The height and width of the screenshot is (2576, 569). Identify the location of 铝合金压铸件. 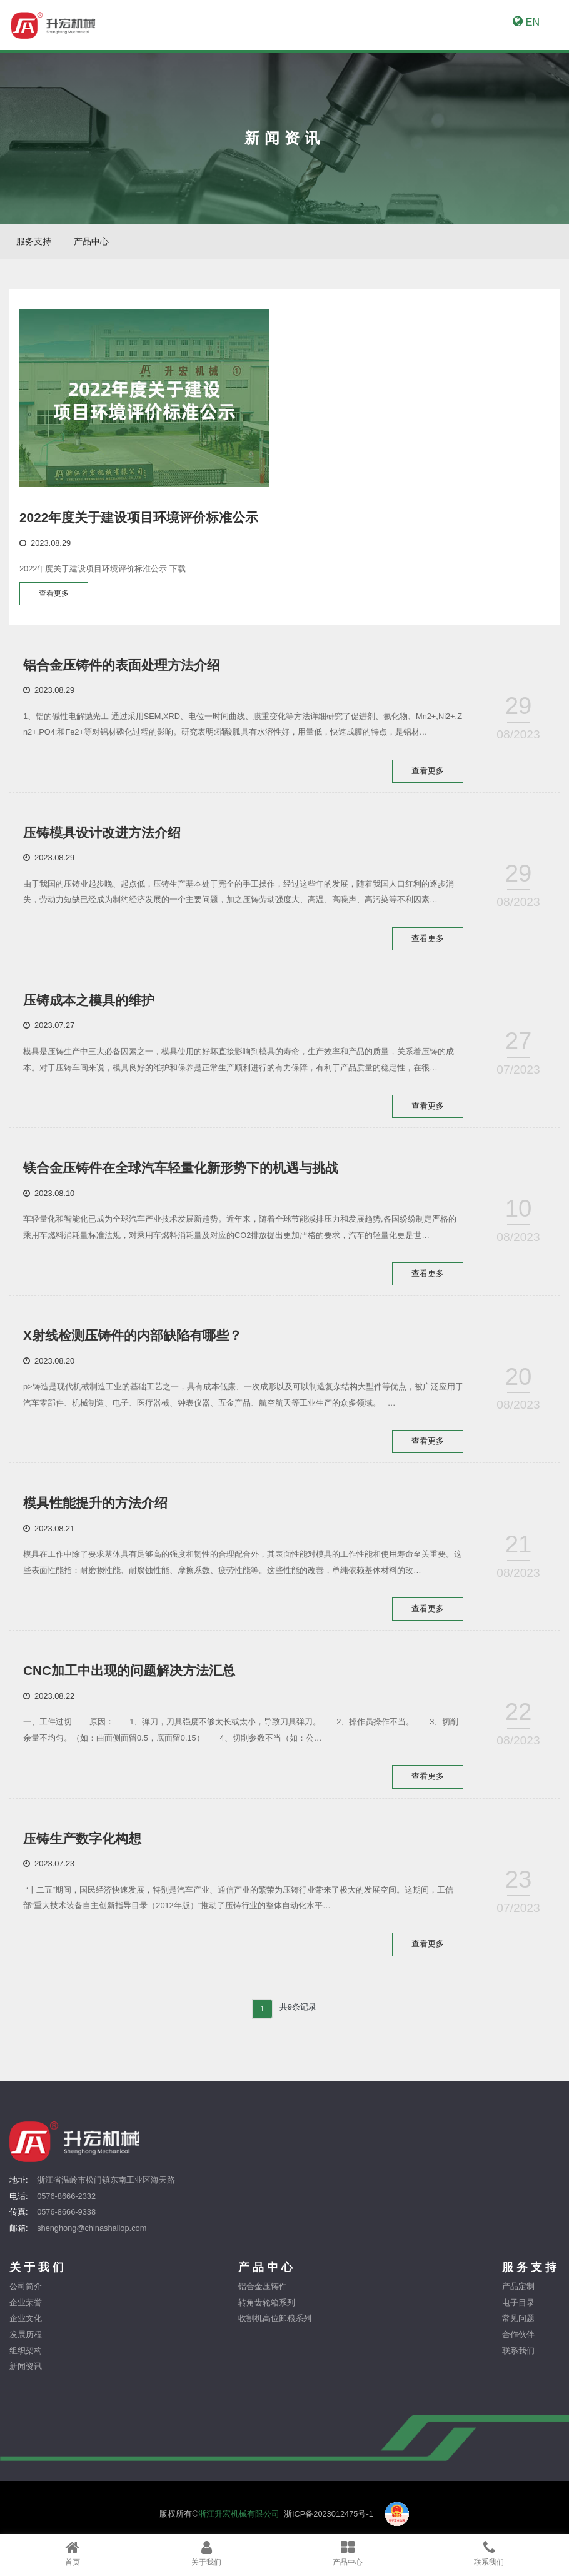
(262, 2297).